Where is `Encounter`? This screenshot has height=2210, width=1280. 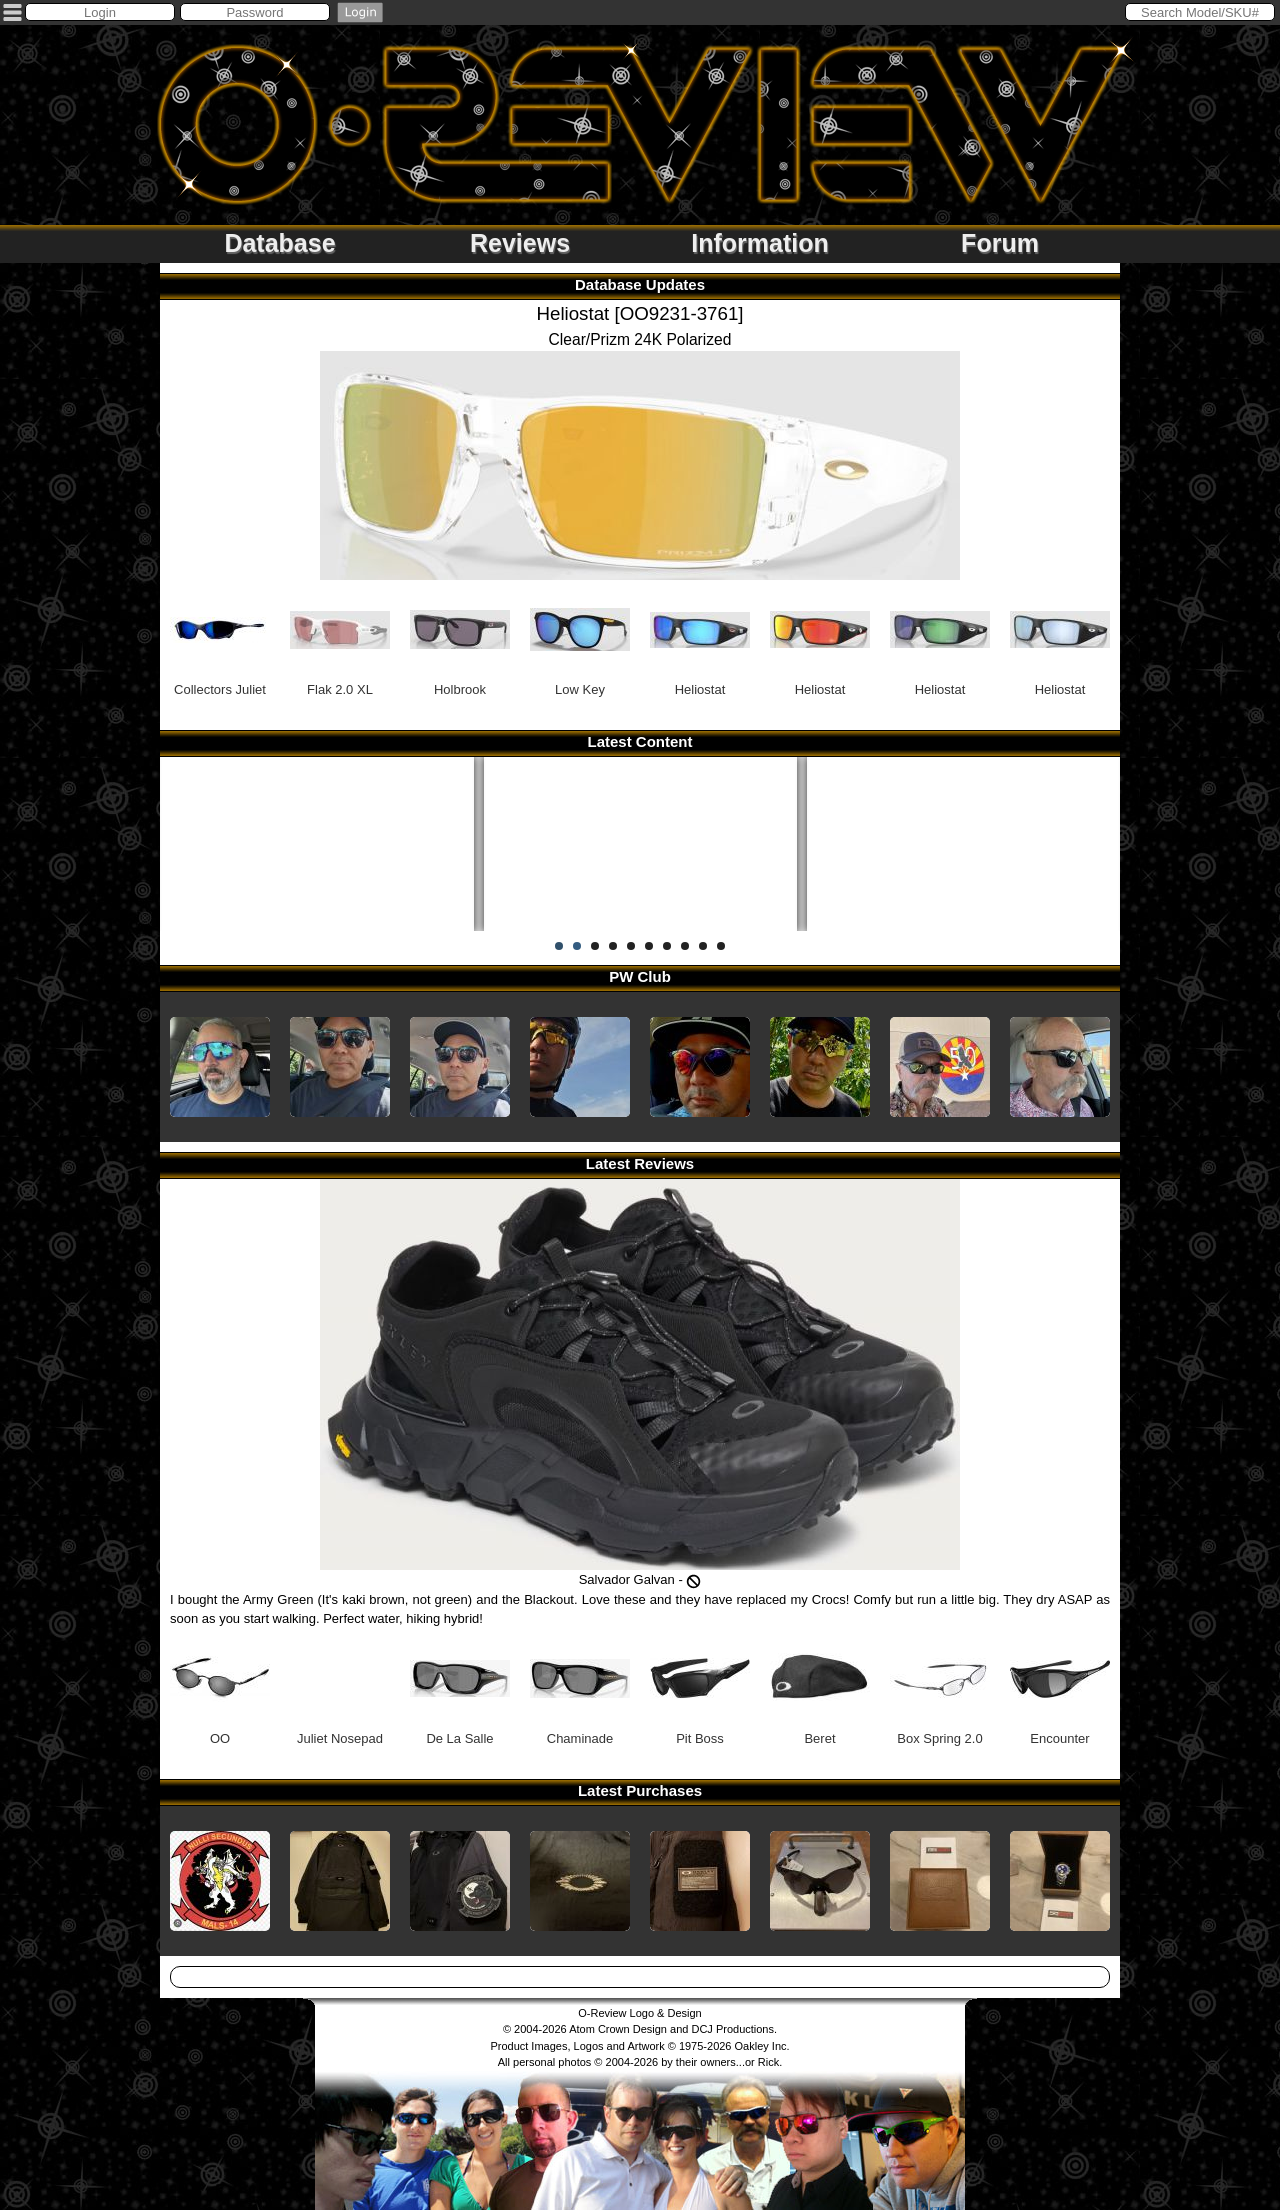 Encounter is located at coordinates (1060, 1687).